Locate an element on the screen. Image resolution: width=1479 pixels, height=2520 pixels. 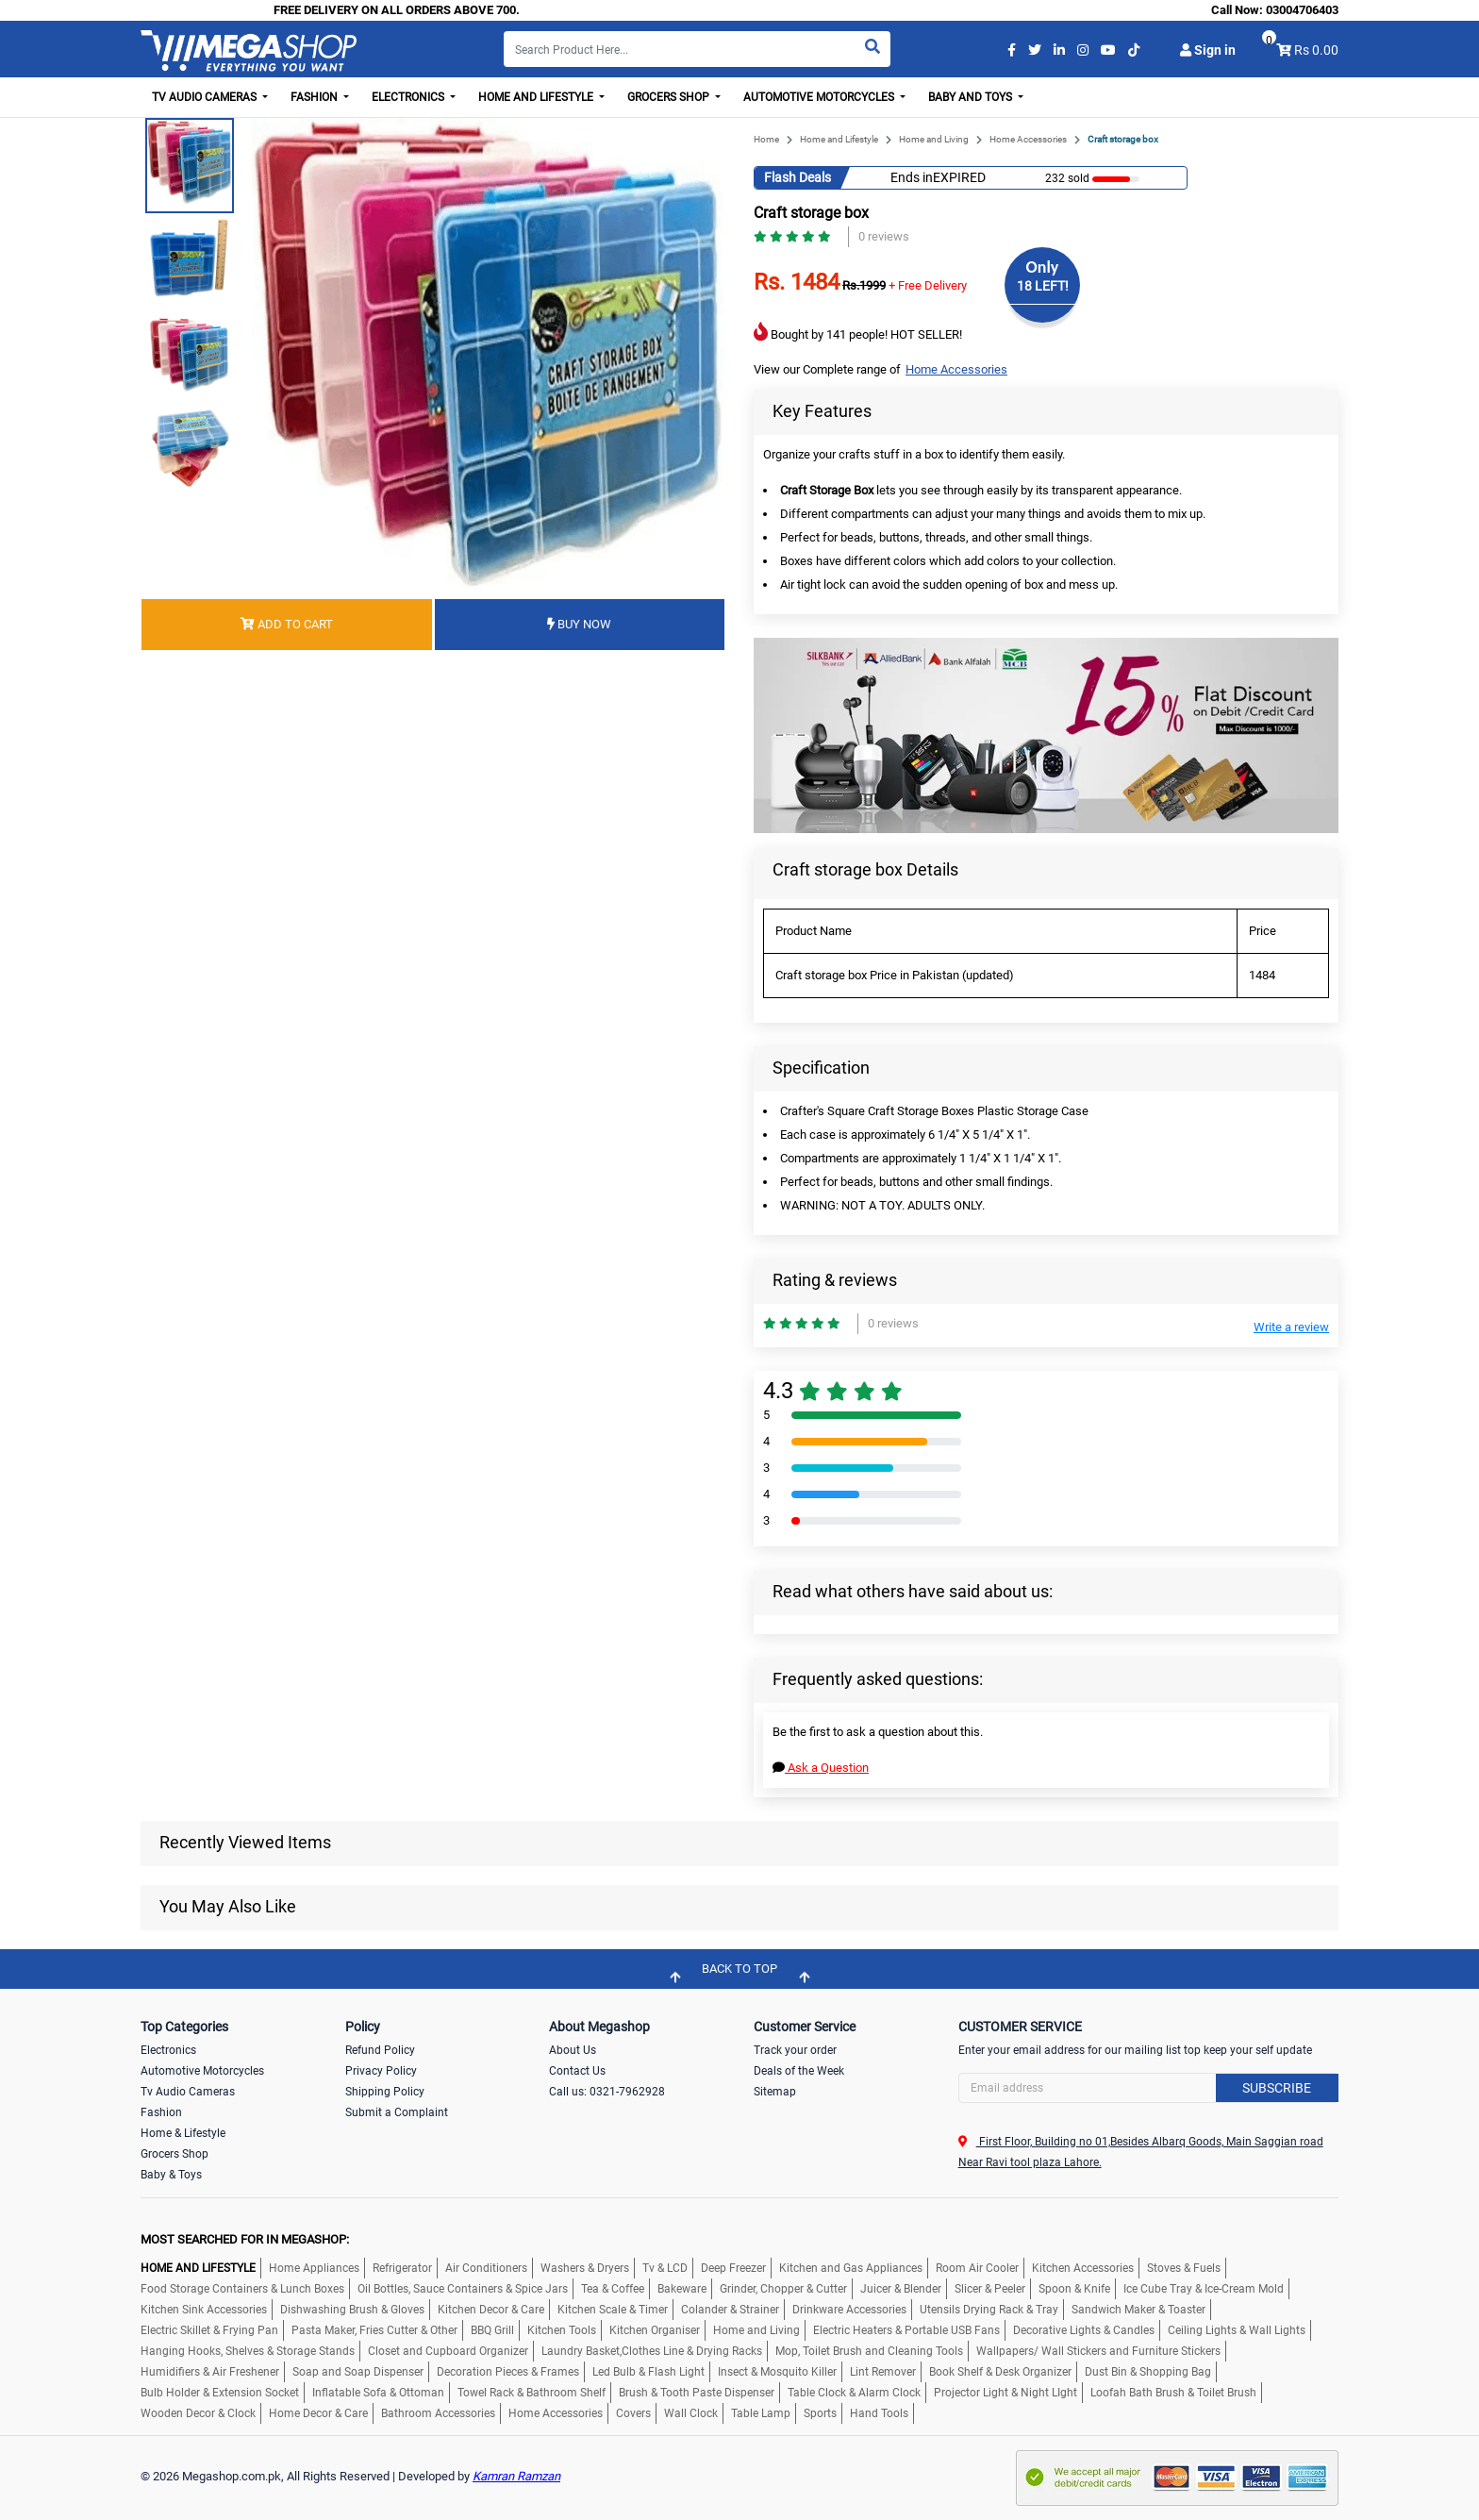
Bathroom Accessories is located at coordinates (438, 2413).